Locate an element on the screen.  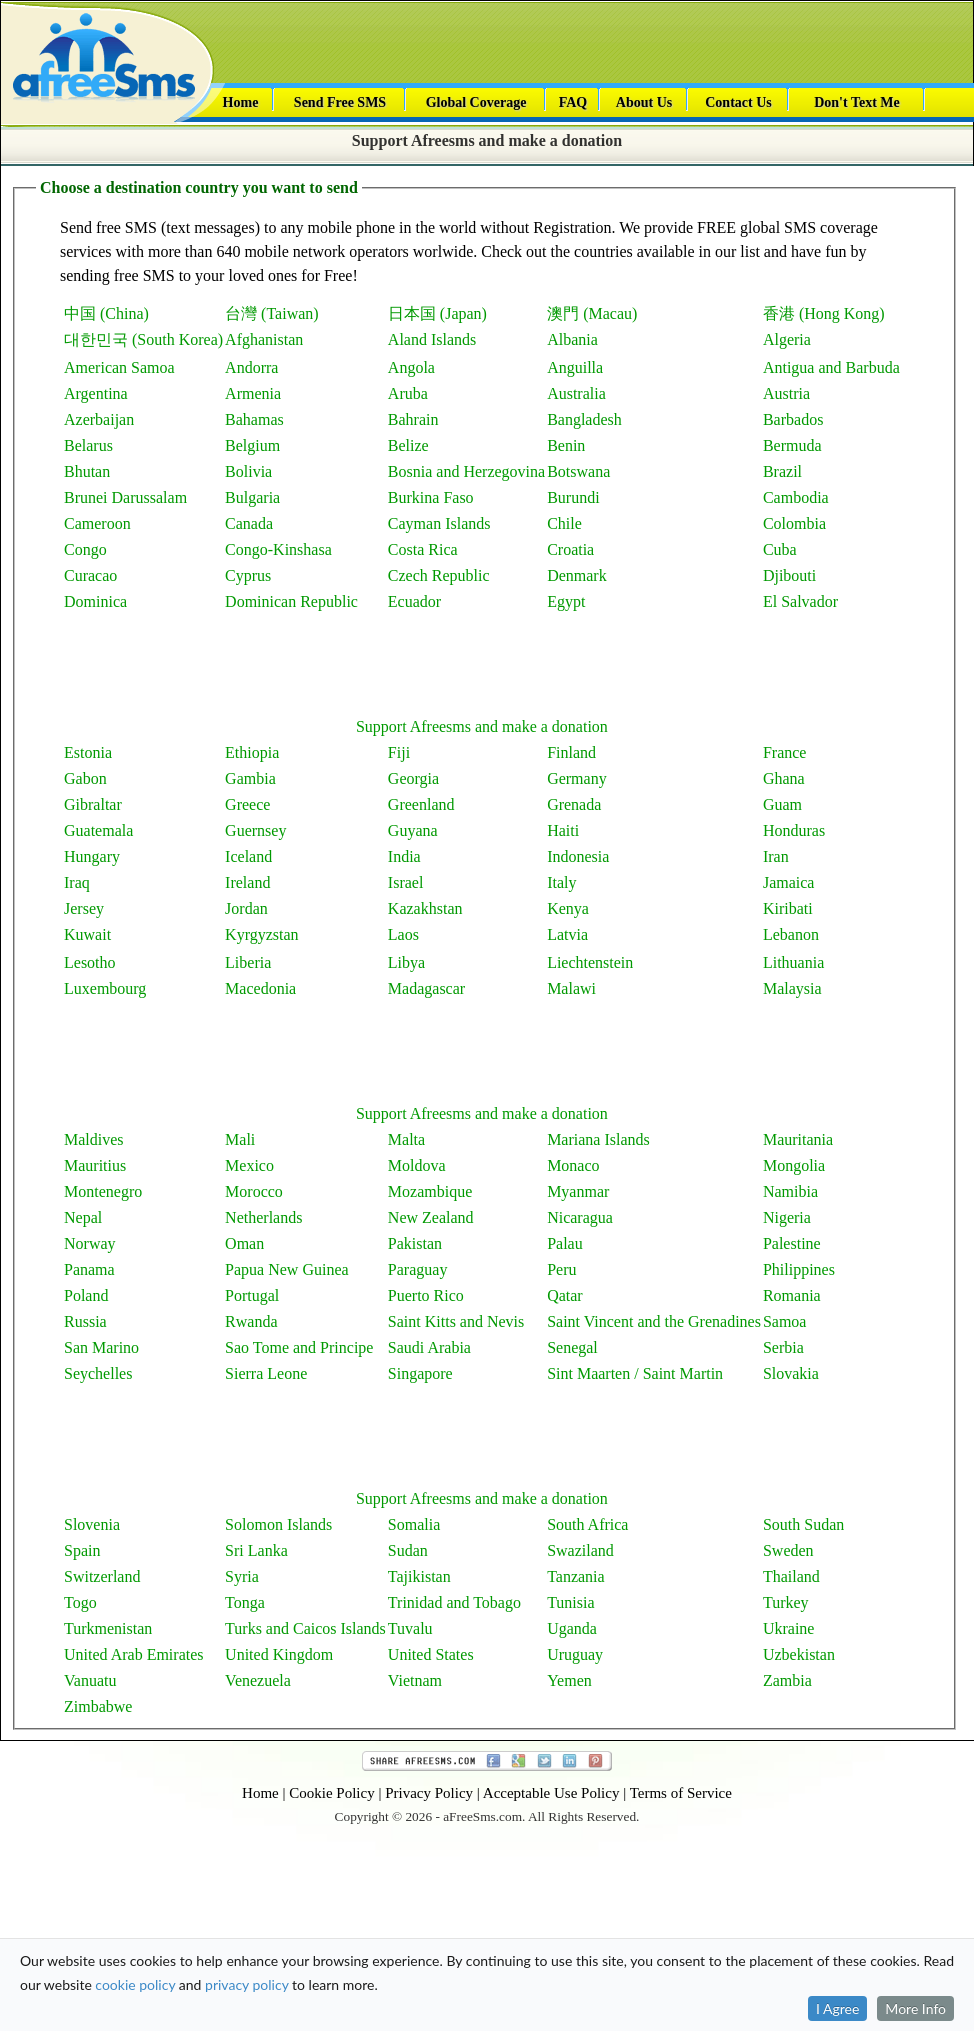
Dominica is located at coordinates (95, 601).